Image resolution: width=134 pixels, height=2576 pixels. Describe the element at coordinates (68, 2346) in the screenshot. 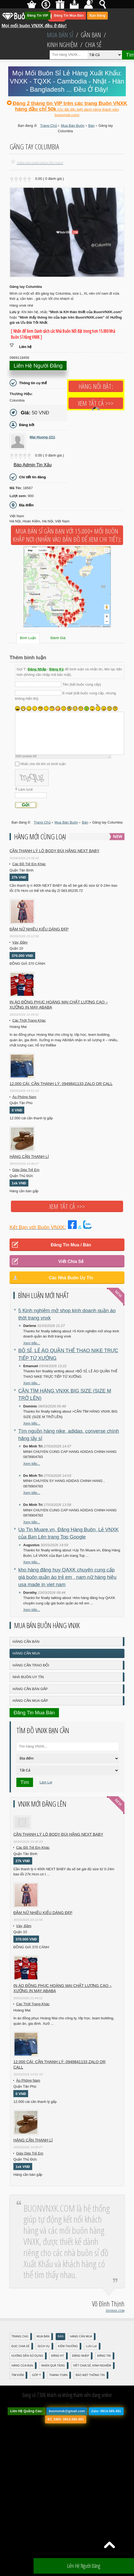

I see `Kiếm Thưởng` at that location.